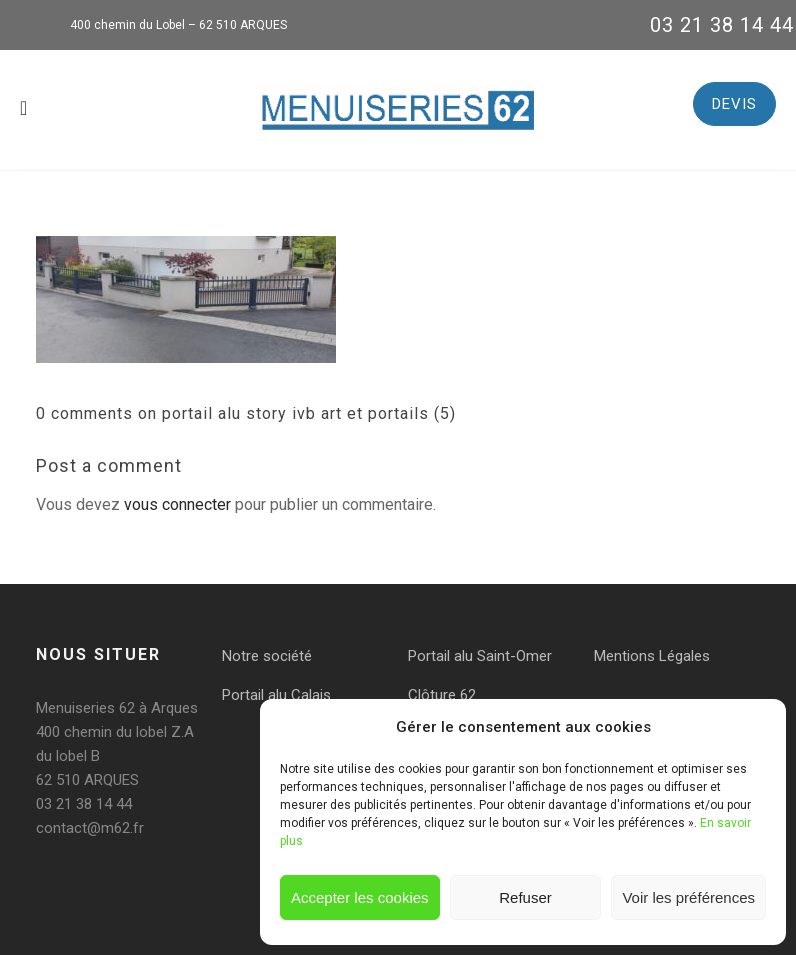 The image size is (796, 955). I want to click on DEVIS, so click(734, 104).